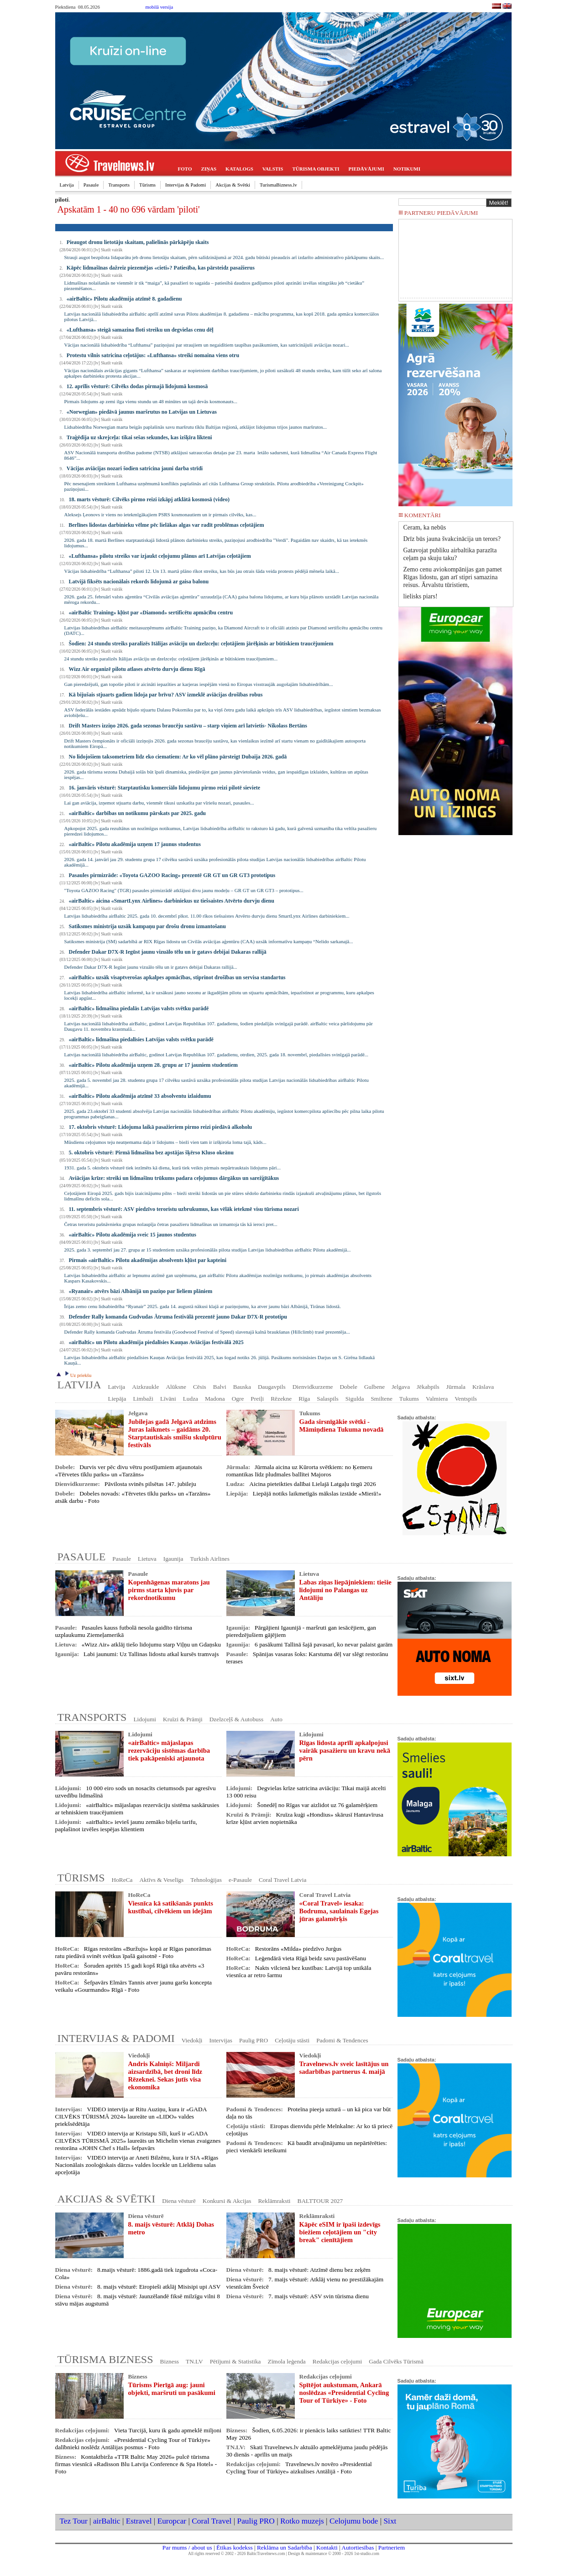 This screenshot has height=2576, width=570. Describe the element at coordinates (188, 725) in the screenshot. I see `Drift Masters izziņo 2026. gada sezonas braucēju sastāvu – starp viņiem arī latvietis- Nikolass Bertāns` at that location.